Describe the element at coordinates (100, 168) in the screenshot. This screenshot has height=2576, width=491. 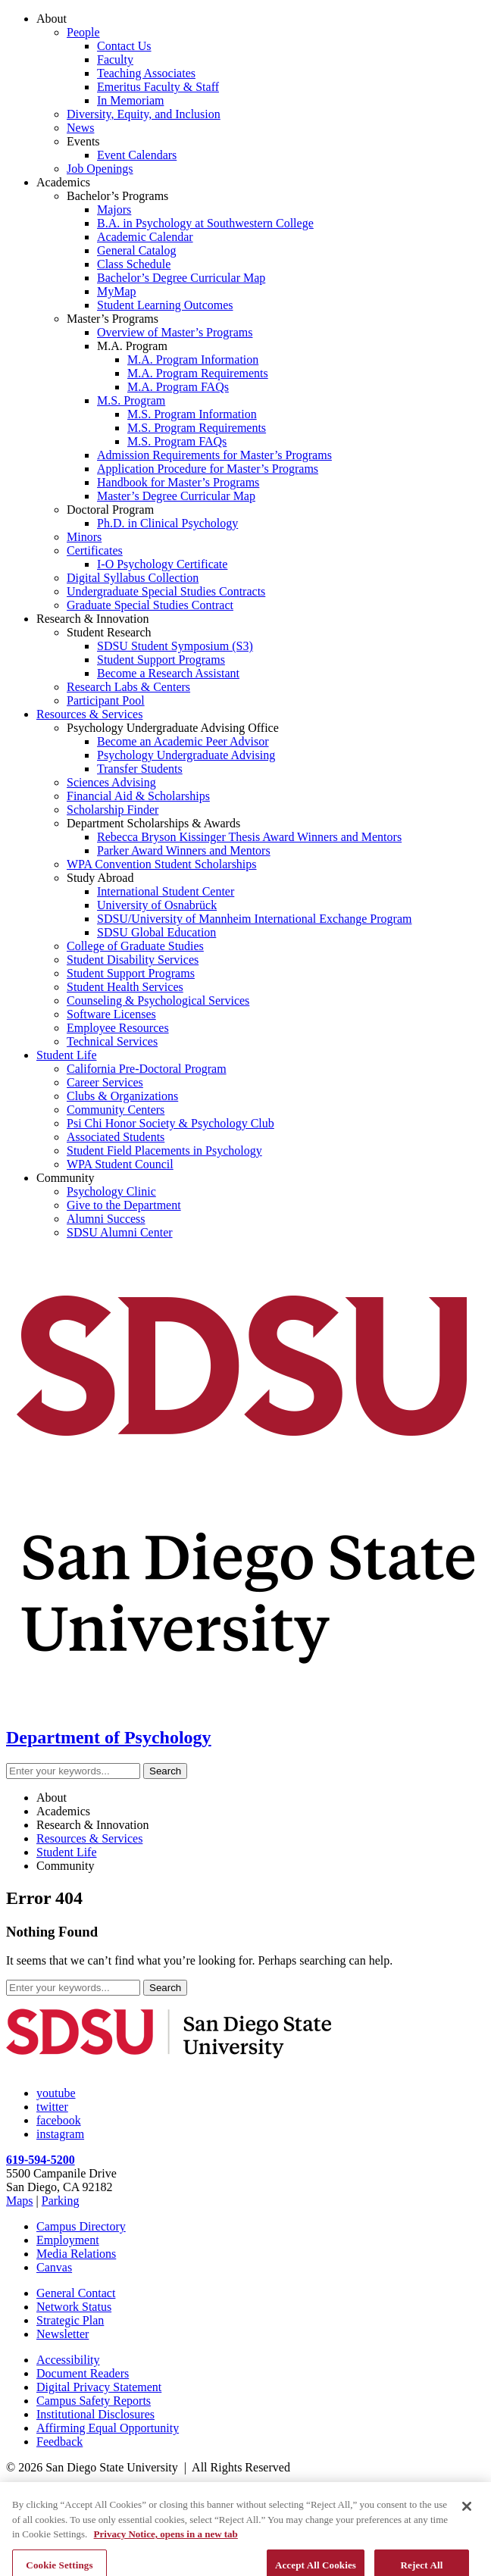
I see `Job Openings` at that location.